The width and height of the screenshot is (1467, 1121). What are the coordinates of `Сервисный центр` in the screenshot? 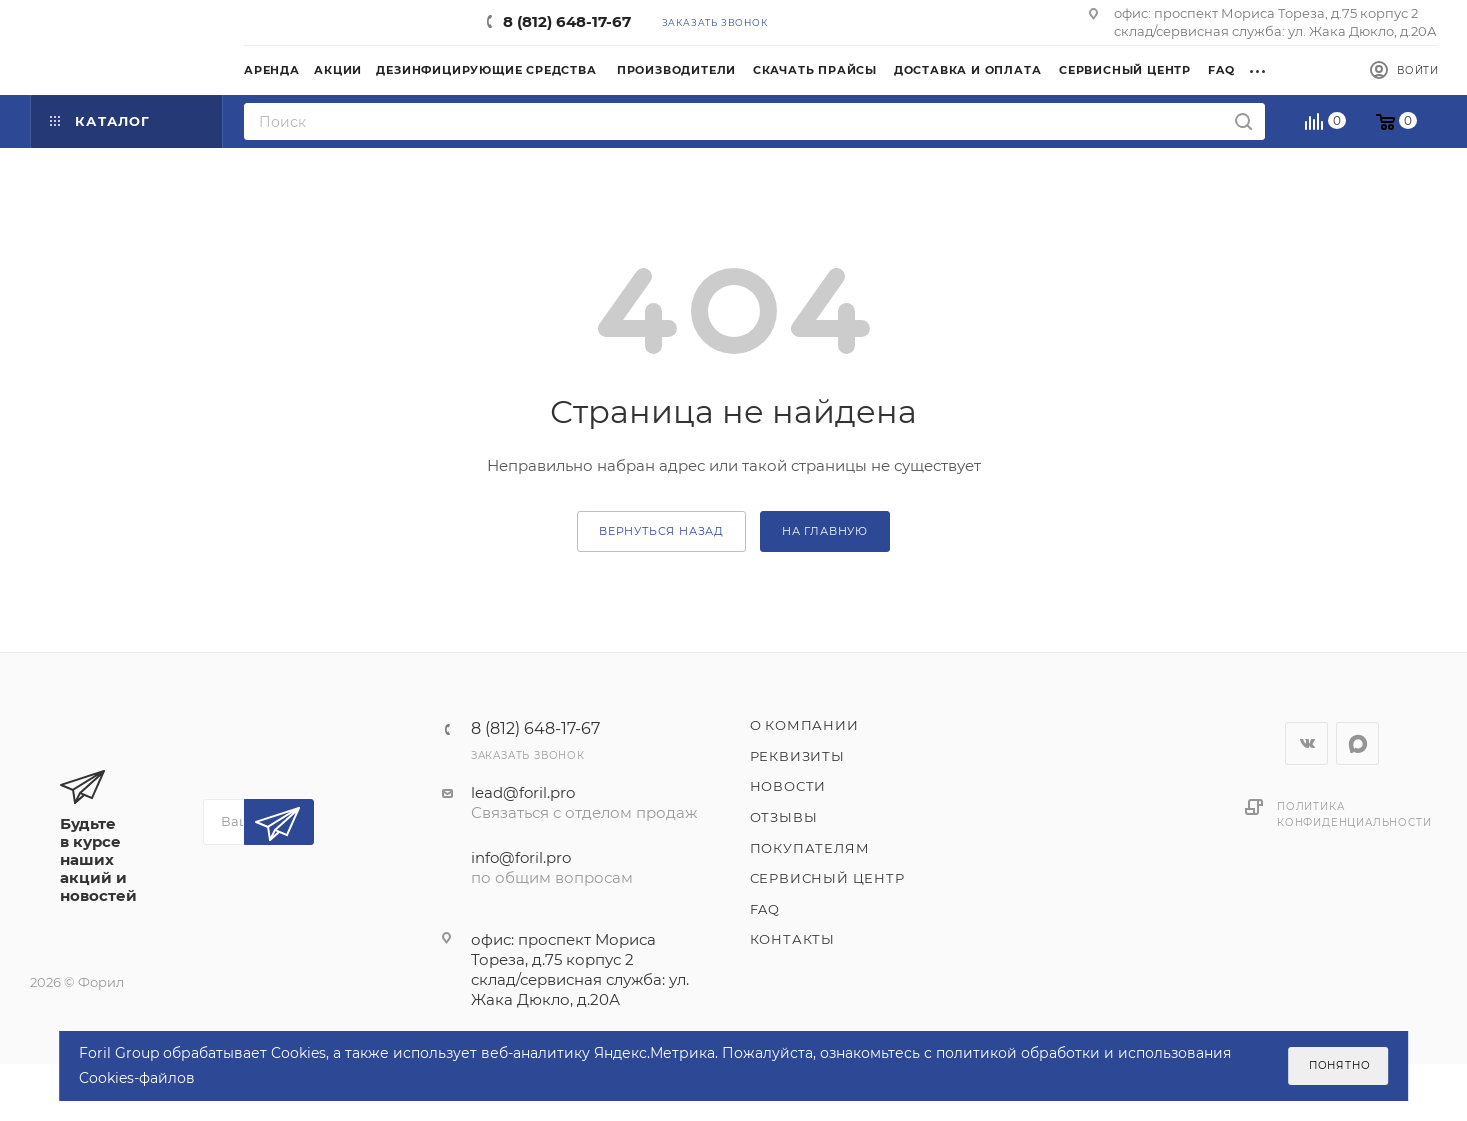 It's located at (827, 878).